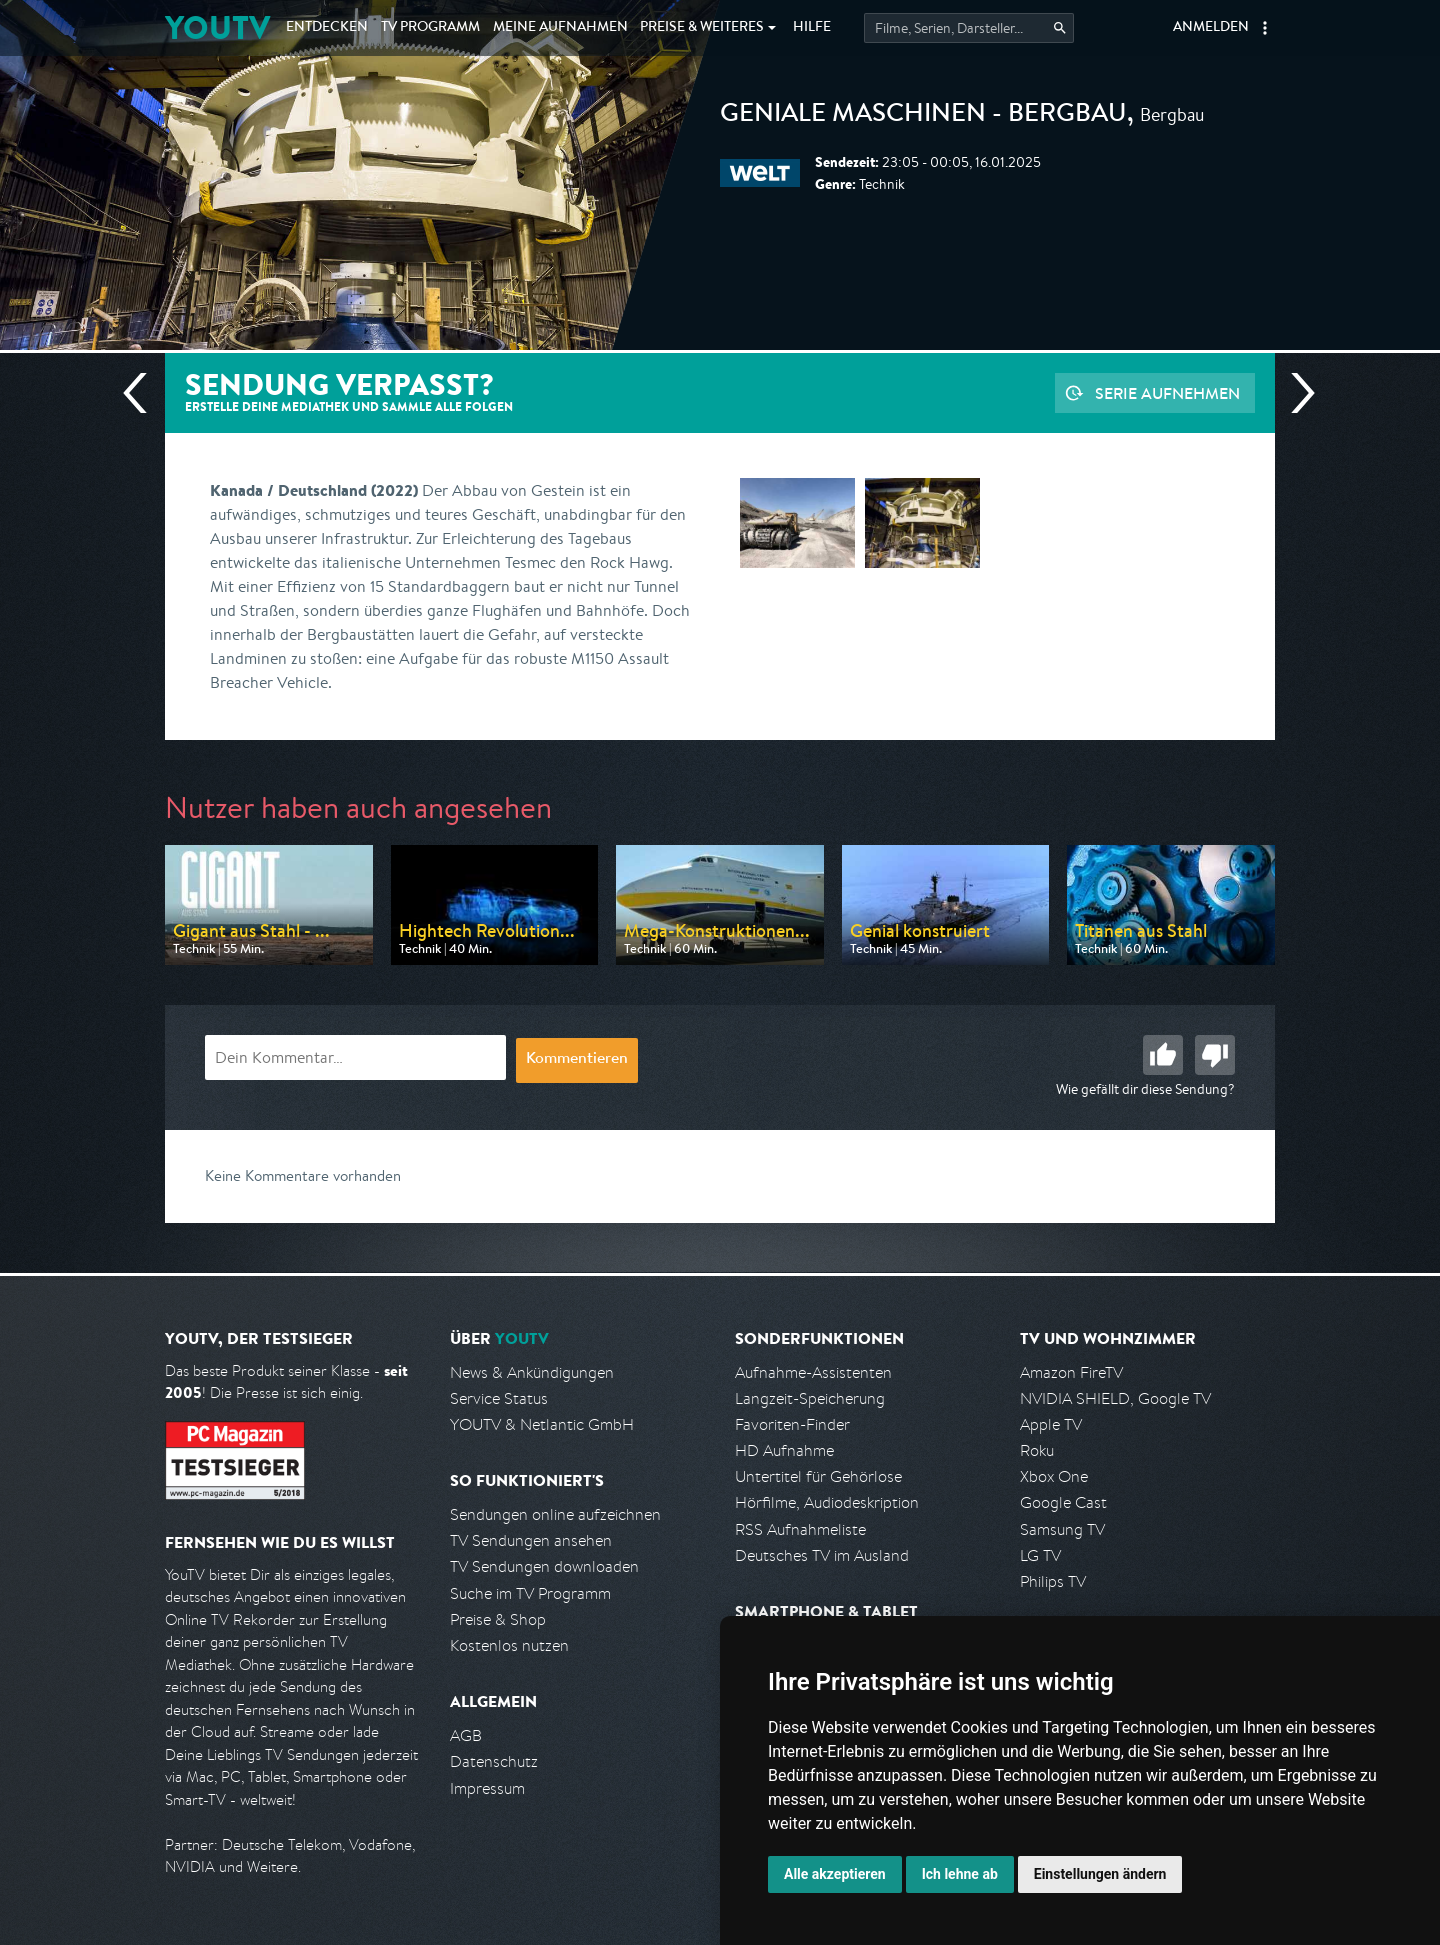 This screenshot has width=1440, height=1945. What do you see at coordinates (1115, 1398) in the screenshot?
I see `NVIDIA SHIELD, Google TV` at bounding box center [1115, 1398].